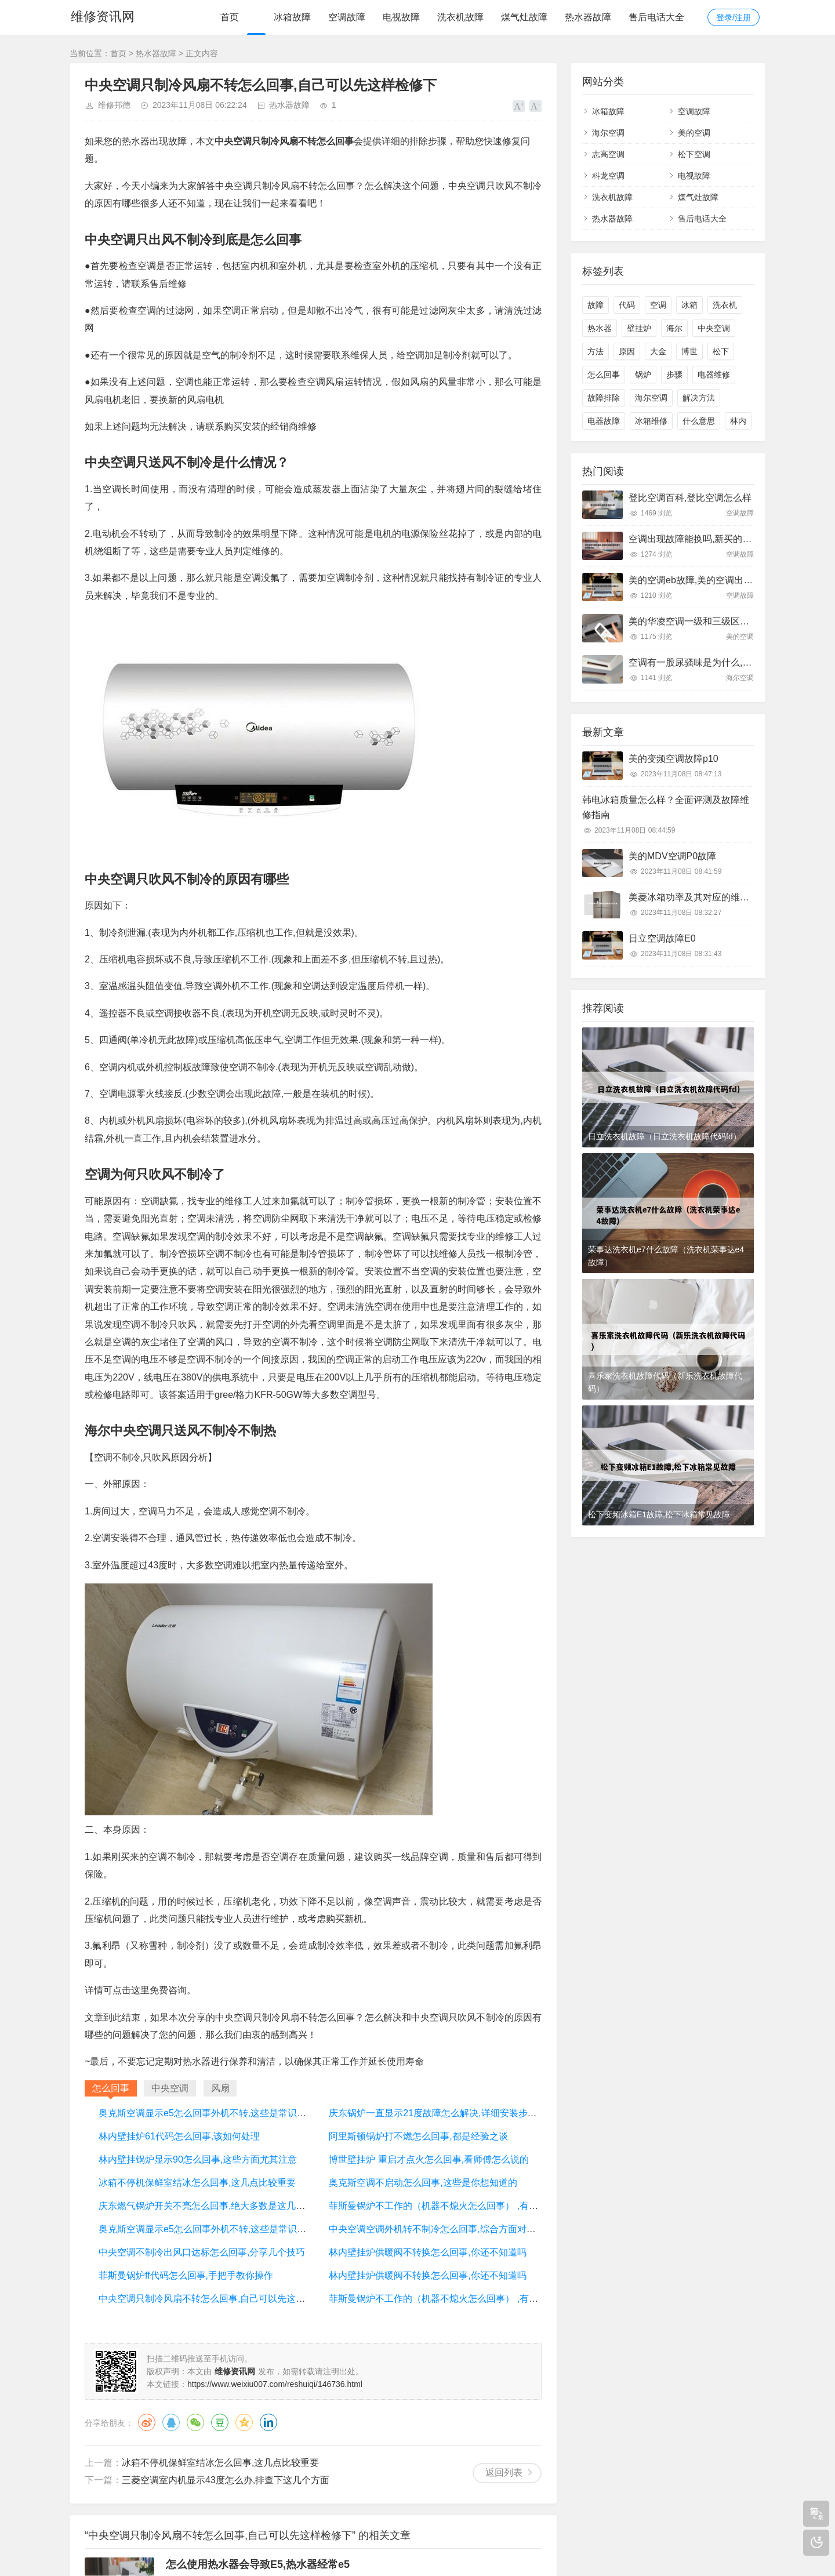 This screenshot has width=835, height=2576. What do you see at coordinates (608, 154) in the screenshot?
I see `志高空调` at bounding box center [608, 154].